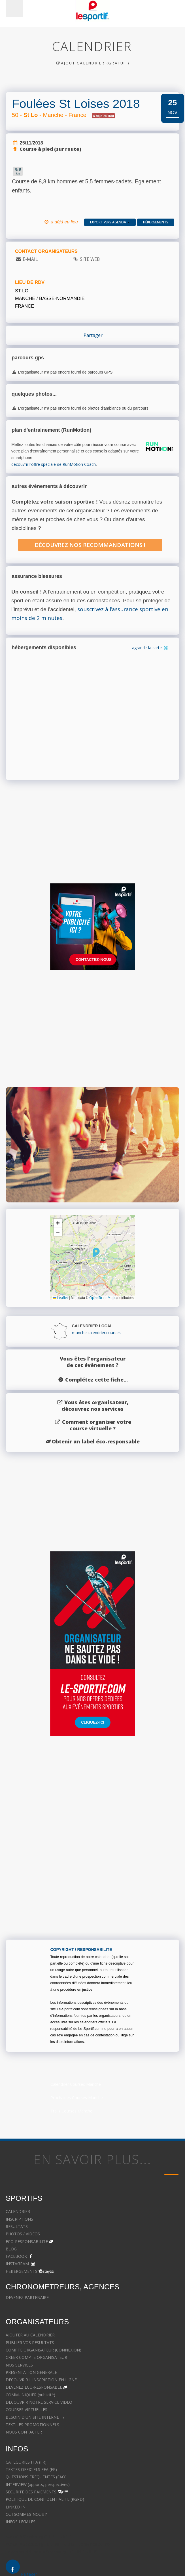  Describe the element at coordinates (96, 1379) in the screenshot. I see `Complétez cette fiche...` at that location.